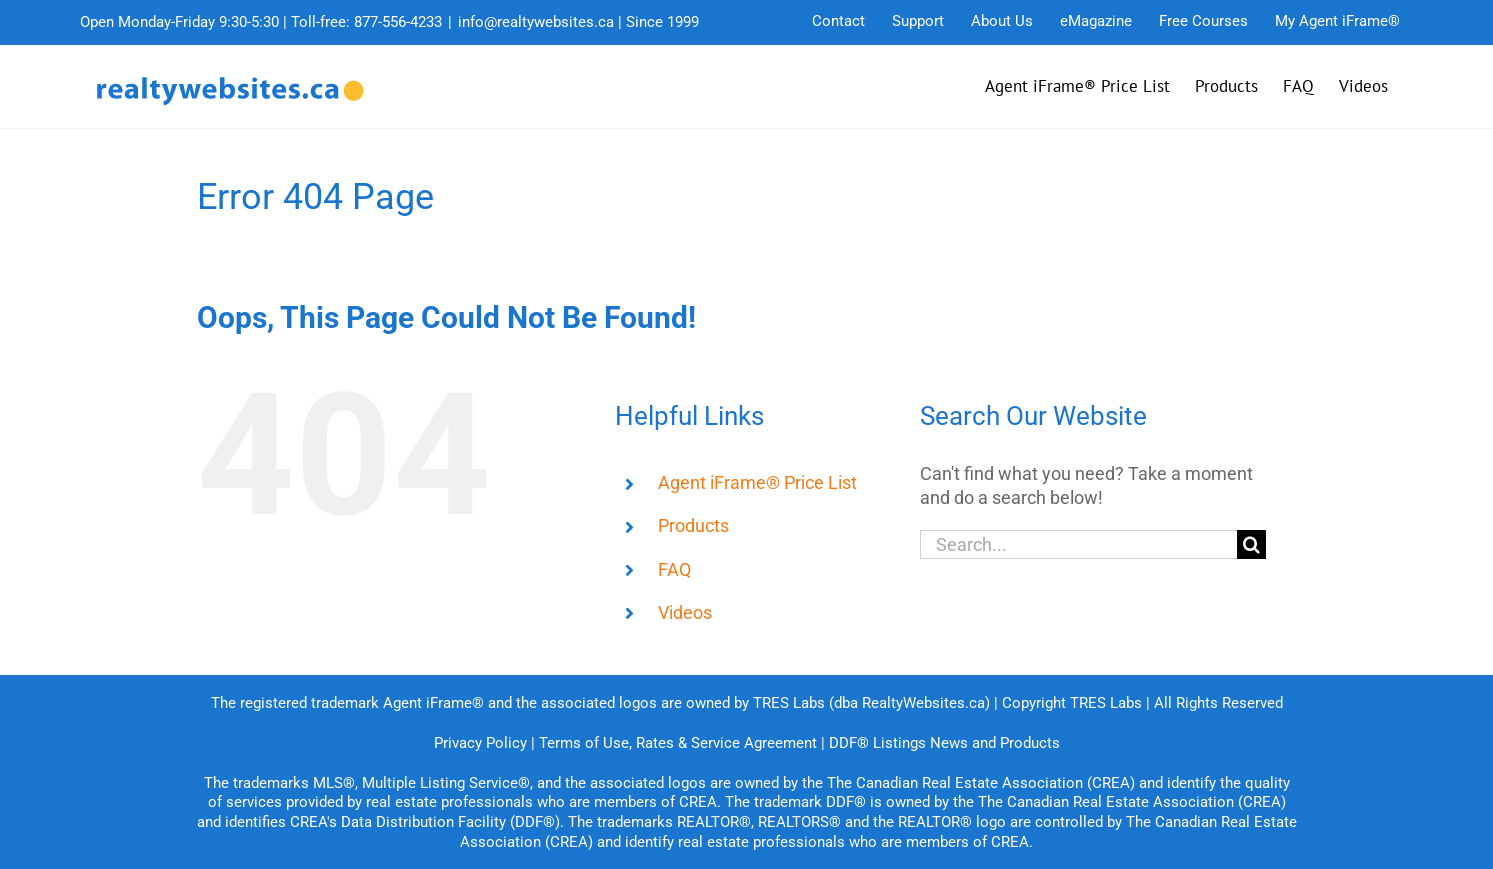  I want to click on Terms of Use, Rates & Service Agreement, so click(678, 743).